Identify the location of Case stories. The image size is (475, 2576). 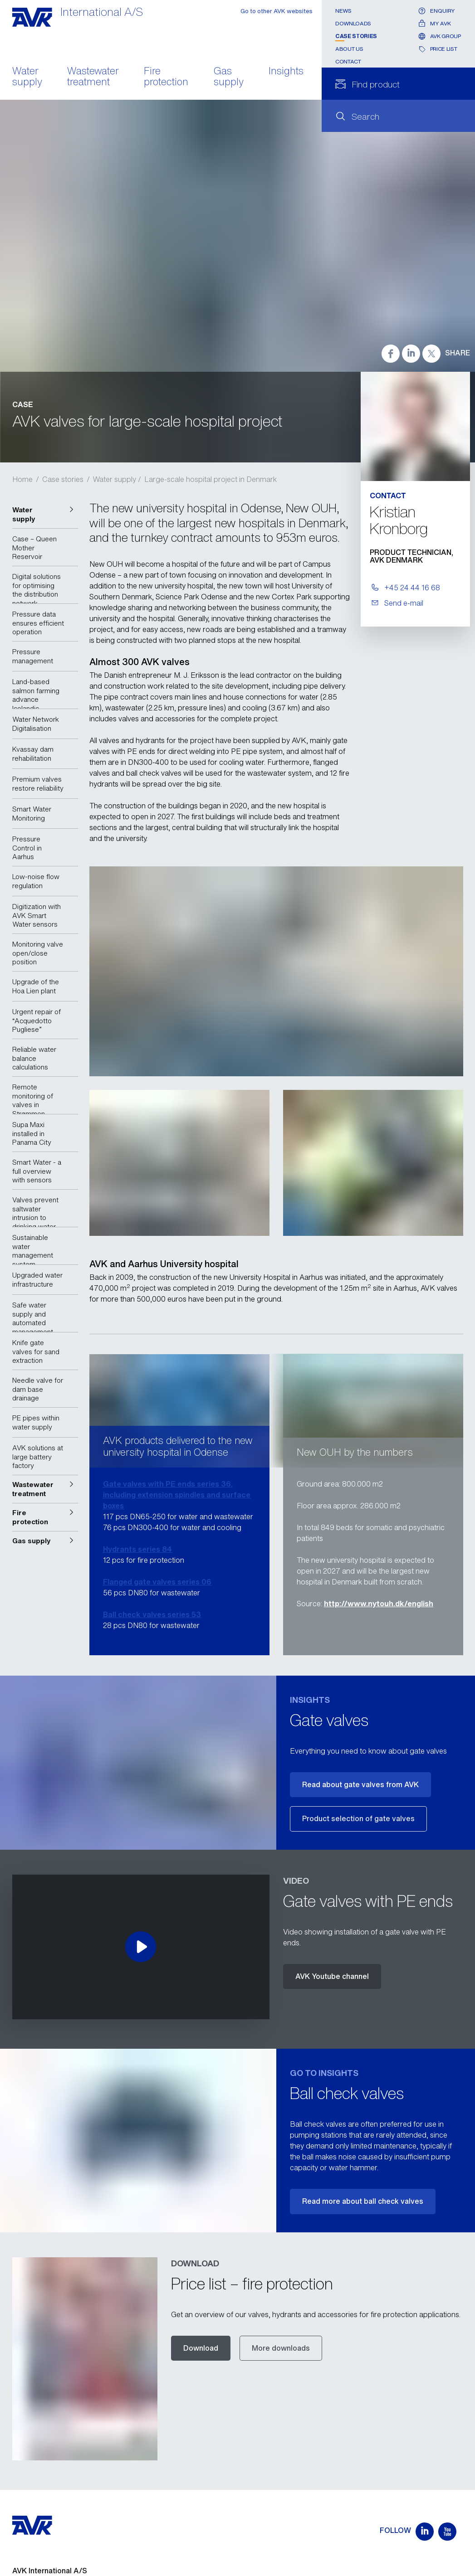
(356, 36).